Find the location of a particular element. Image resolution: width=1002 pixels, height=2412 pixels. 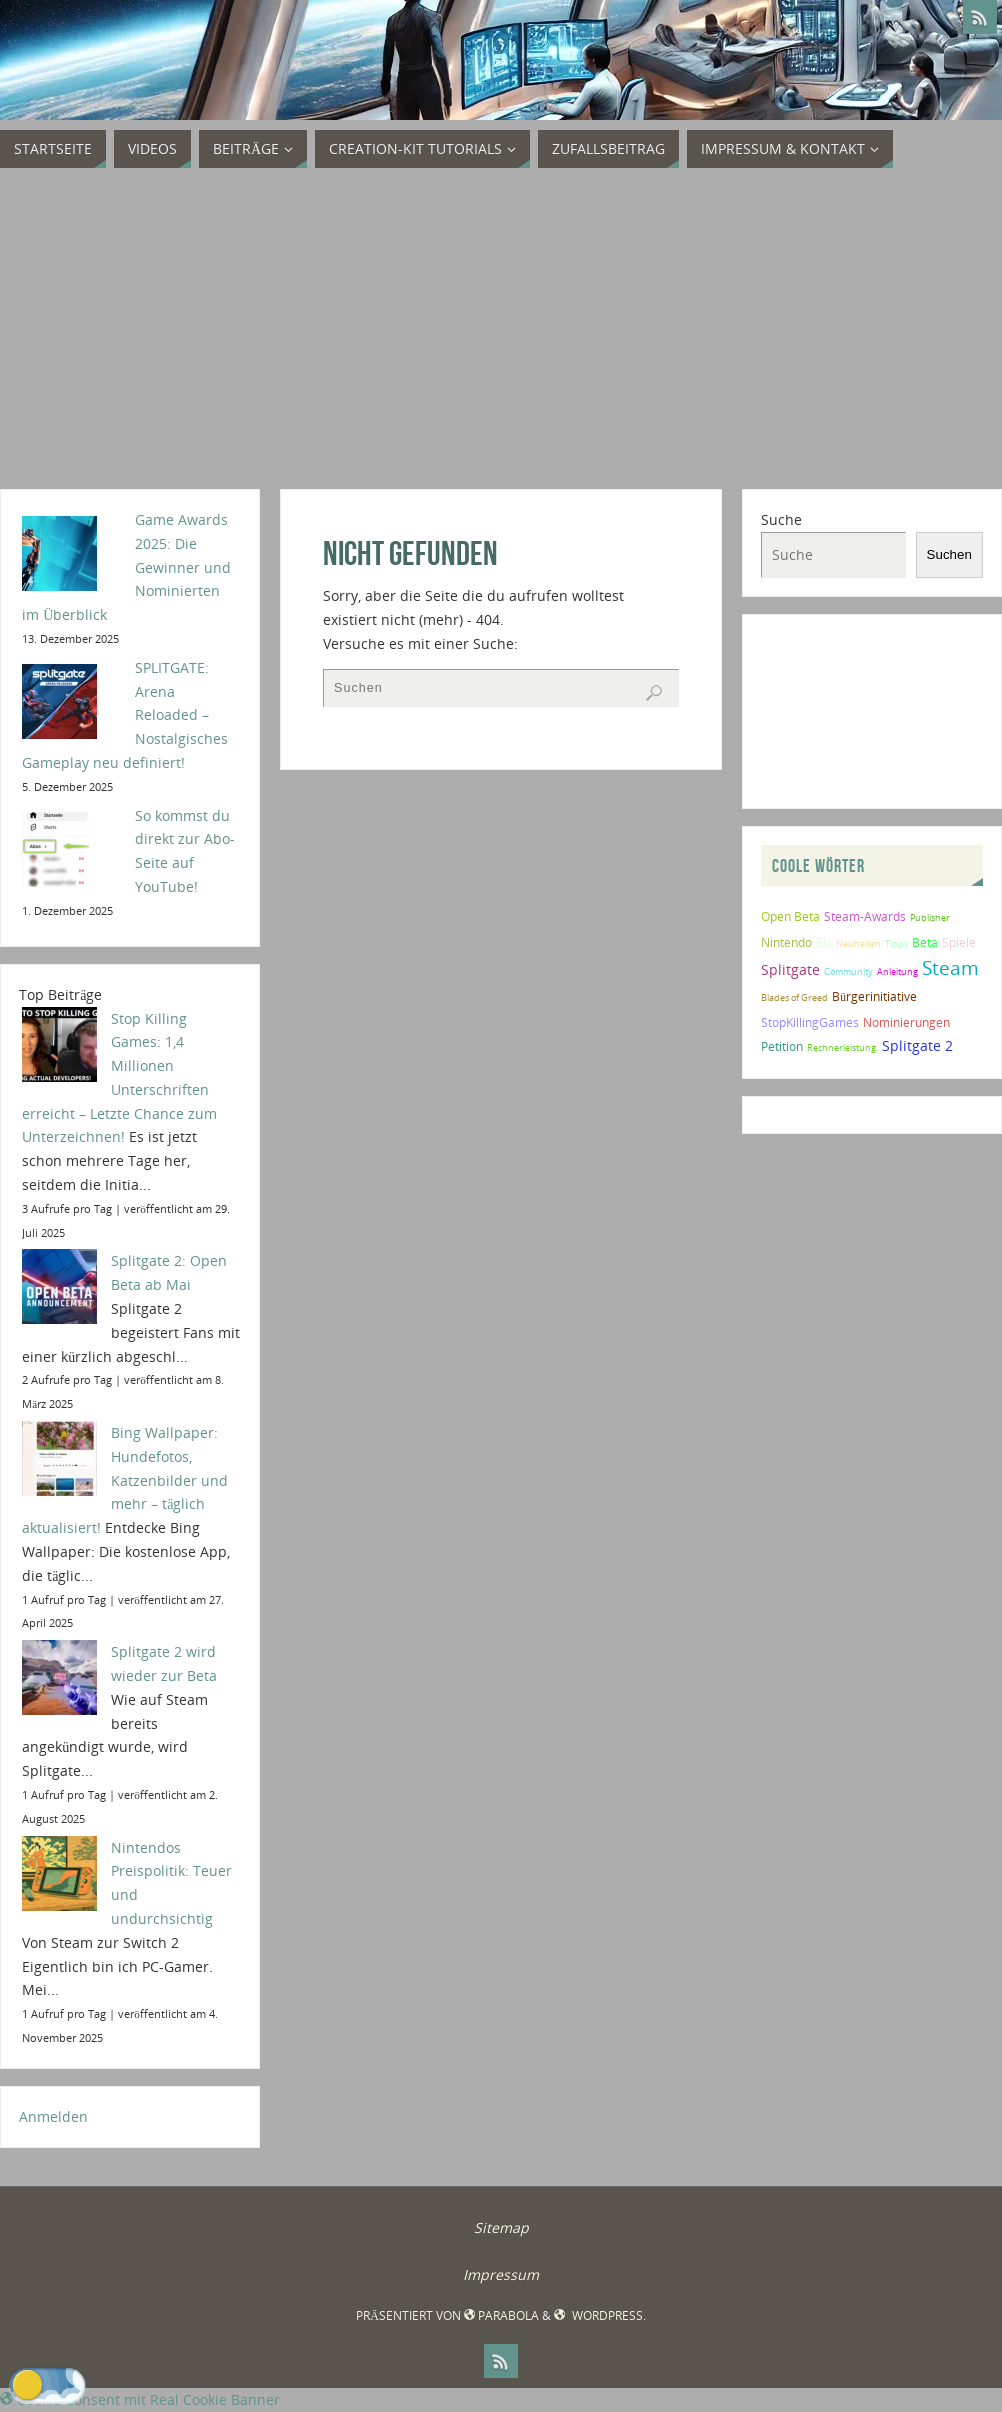

Nominierungen [Nominierungen (2 Einträge)] is located at coordinates (906, 1022).